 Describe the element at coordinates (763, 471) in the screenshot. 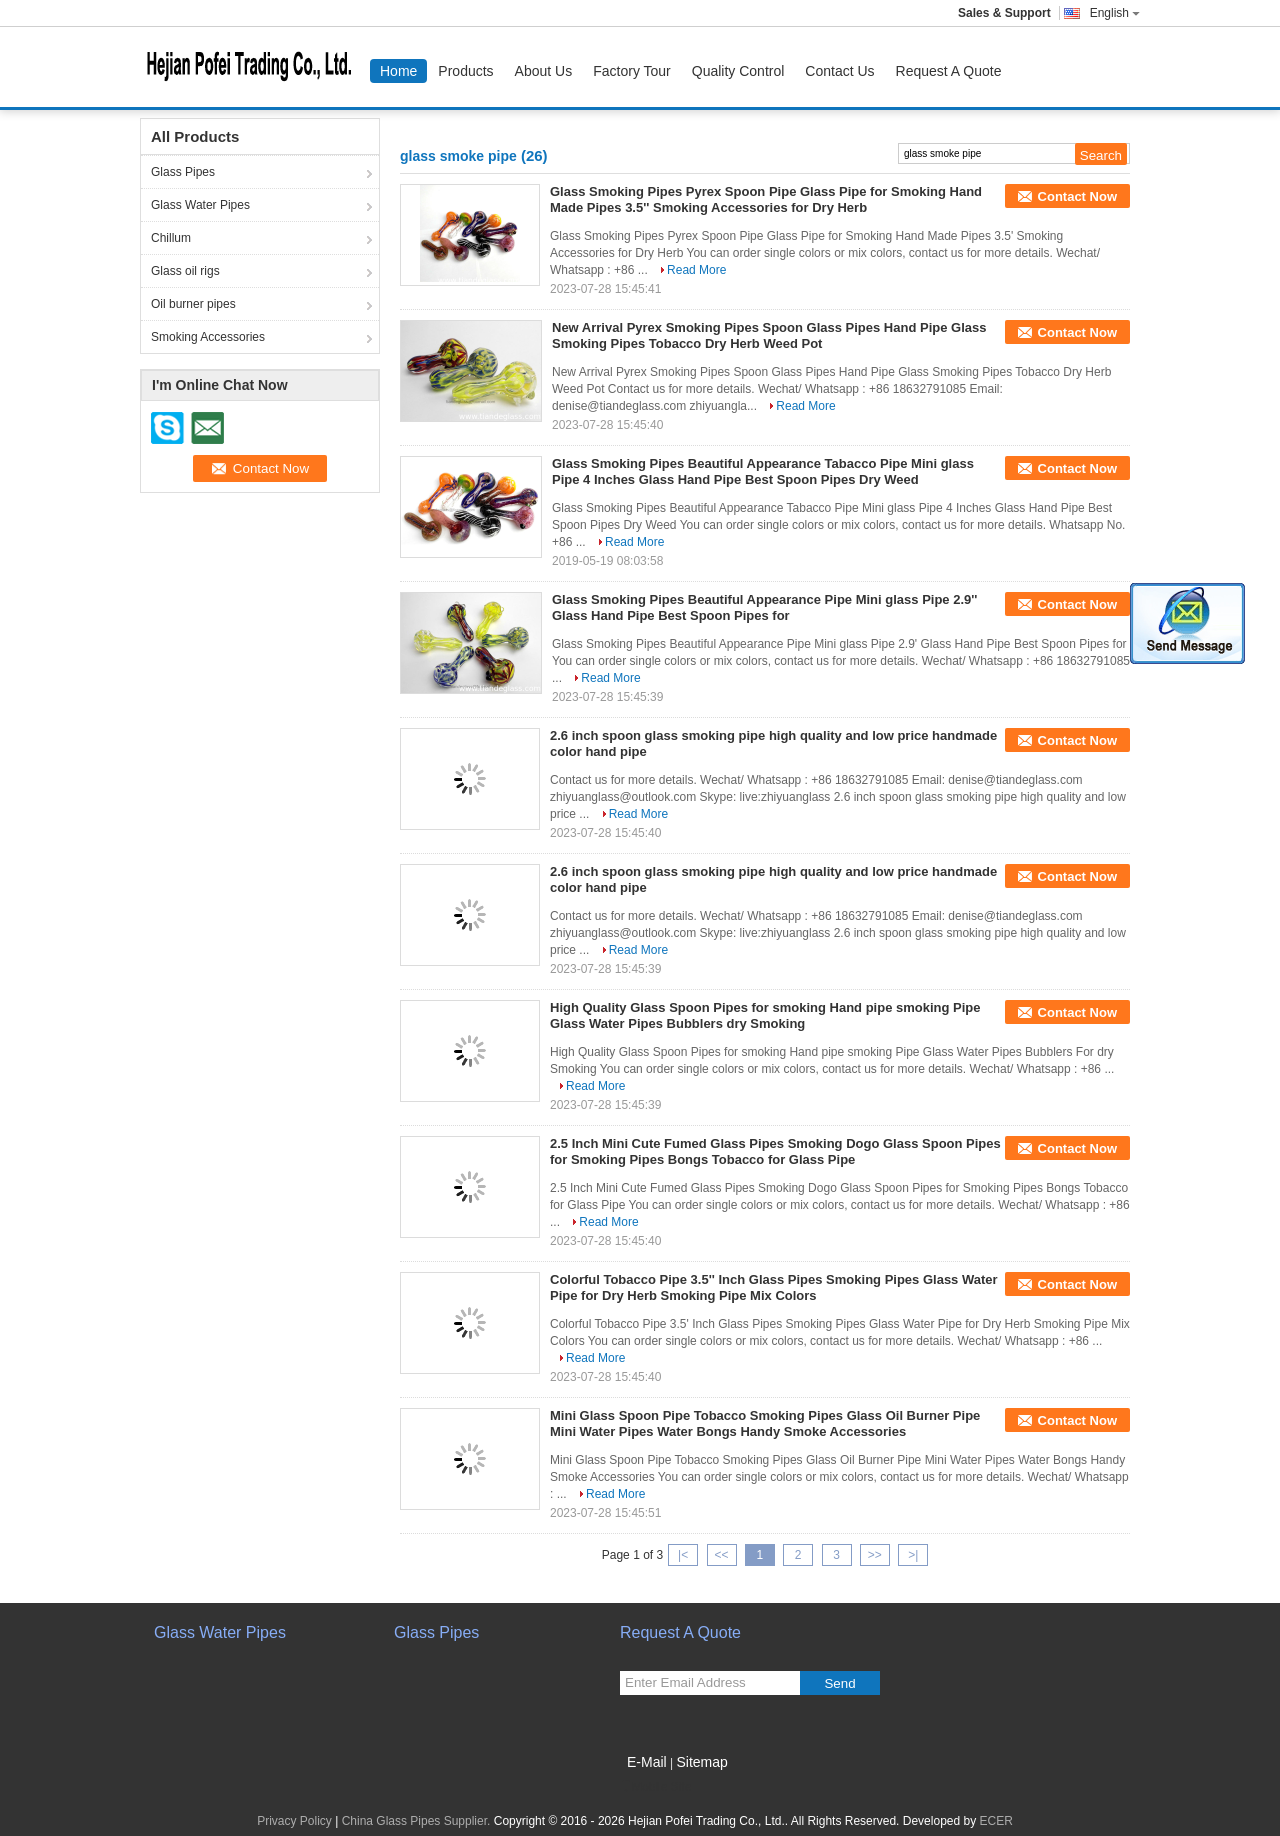

I see `Glass Smoking Pipes Beautiful Appearance Tabacco Pipe Mini glass Pipe 4 Inches Glass Hand Pipe Best Spoon Pipes Dry Weed` at that location.